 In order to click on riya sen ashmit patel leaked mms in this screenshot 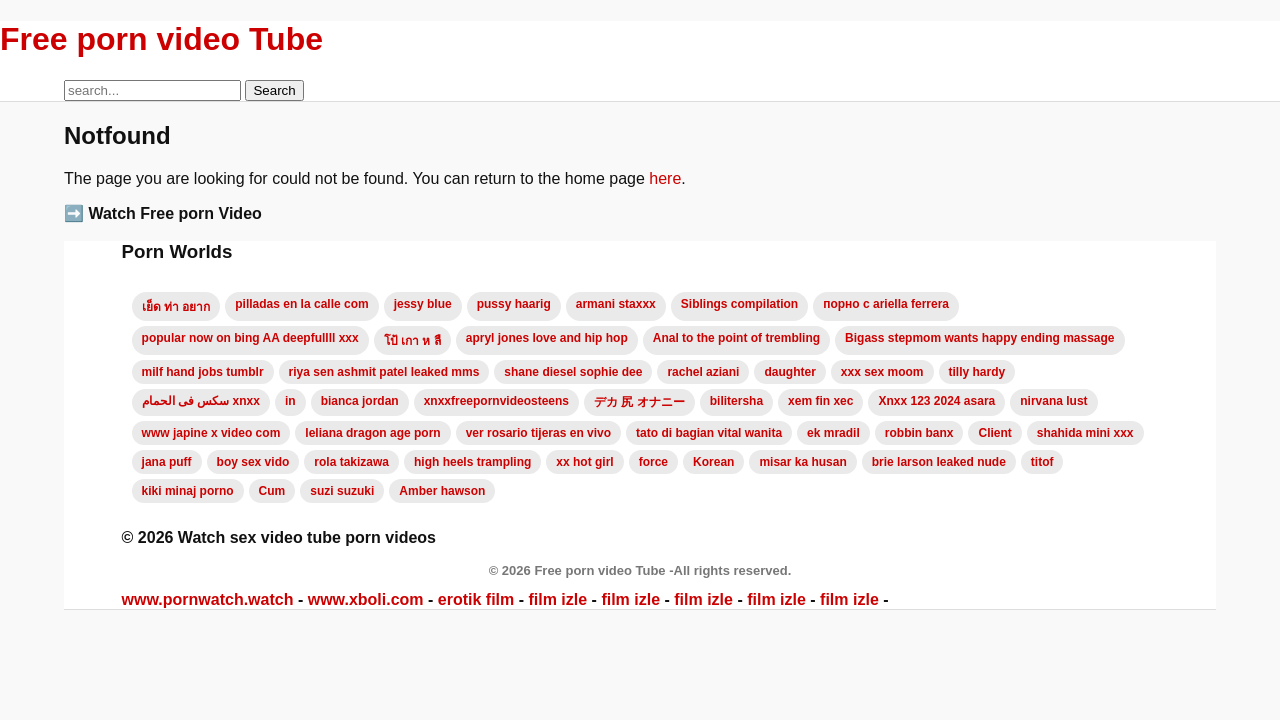, I will do `click(384, 372)`.